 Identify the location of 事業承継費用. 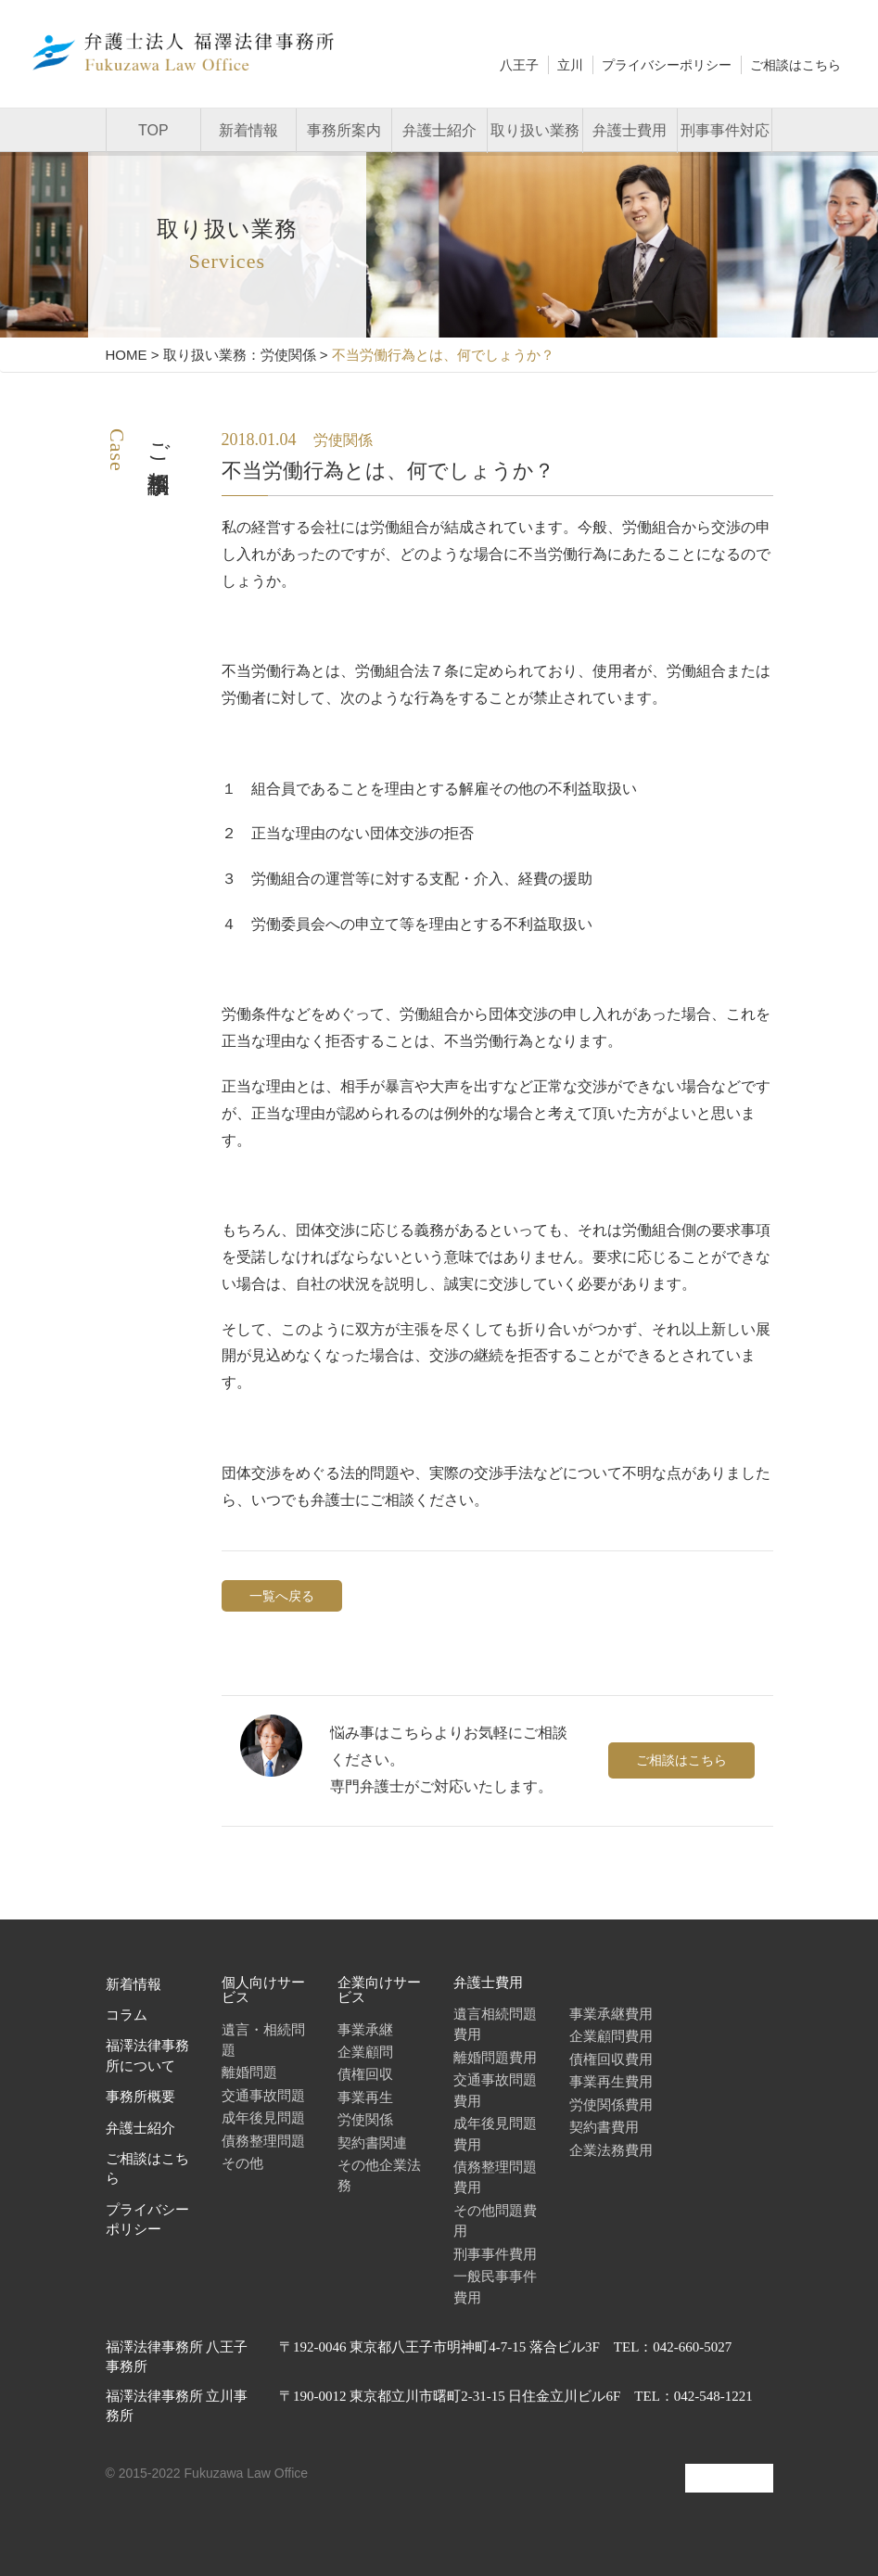
(611, 2013).